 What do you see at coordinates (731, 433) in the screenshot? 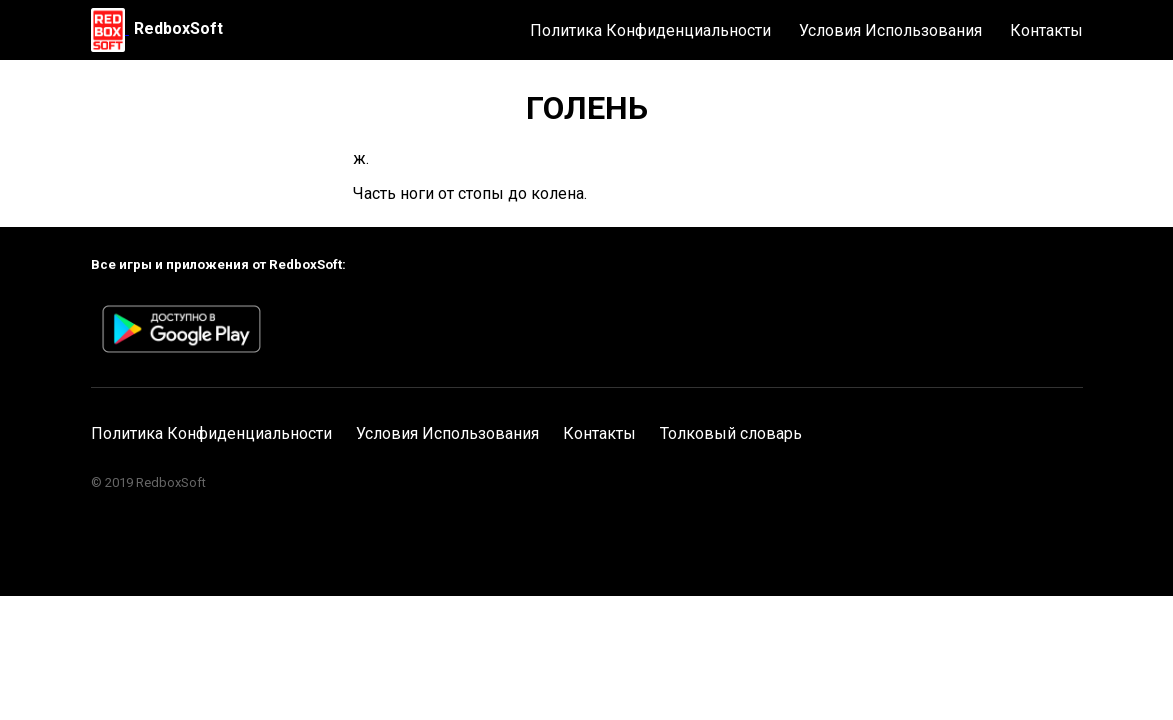
I see `Толковый словарь` at bounding box center [731, 433].